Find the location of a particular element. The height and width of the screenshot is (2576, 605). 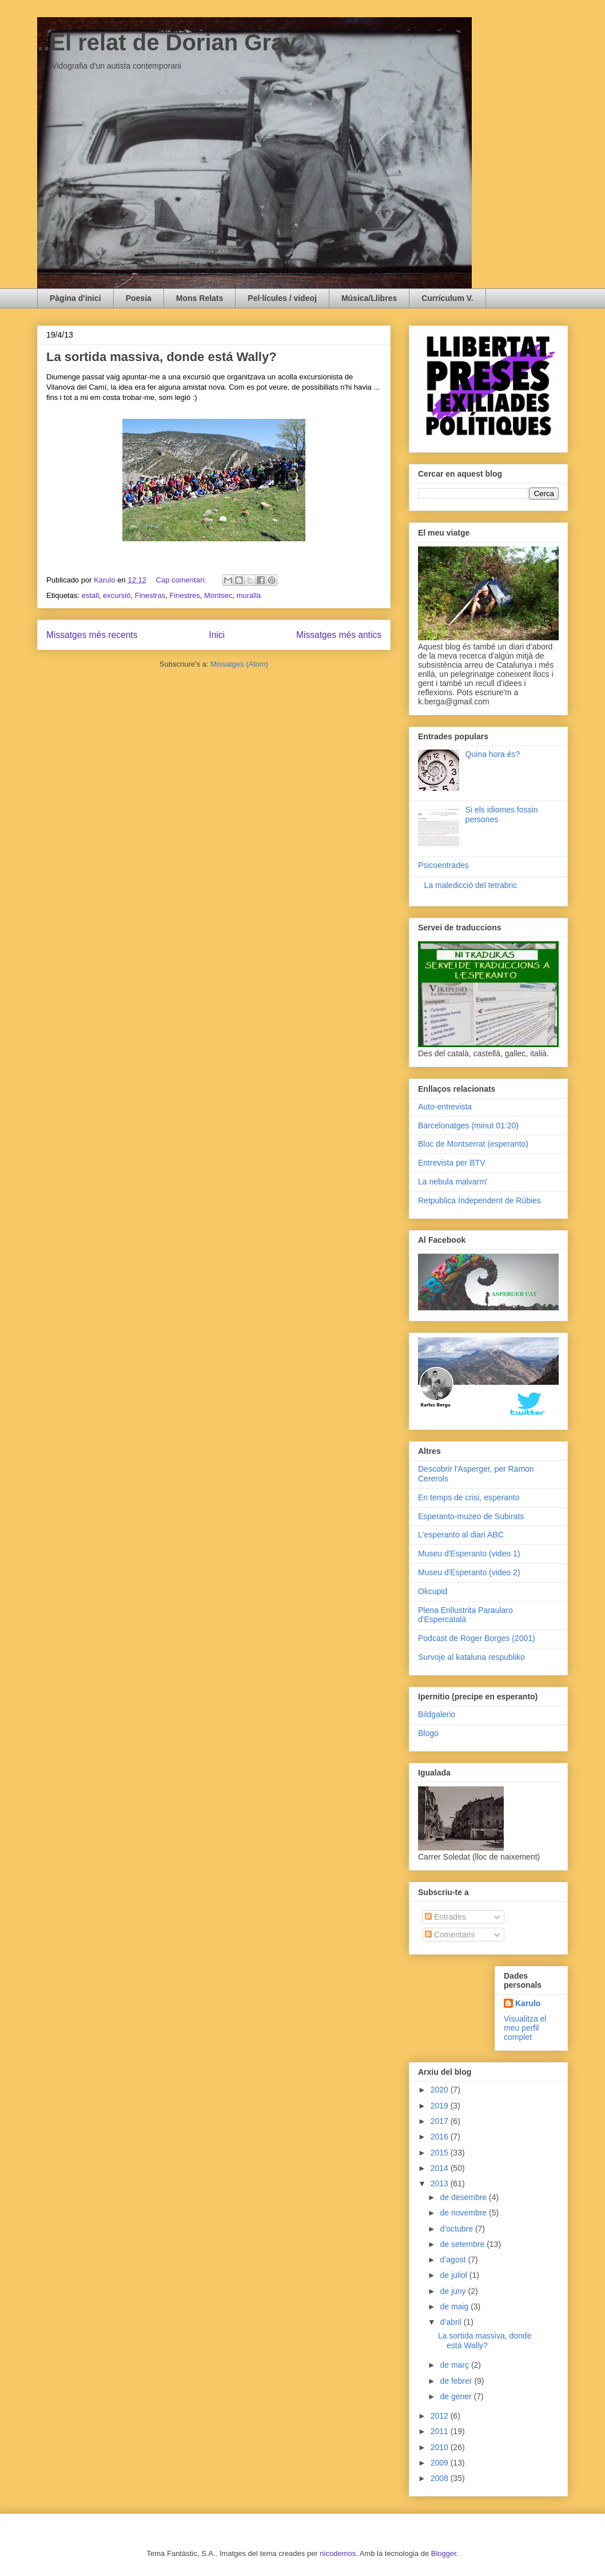

Missatges més recents is located at coordinates (91, 635).